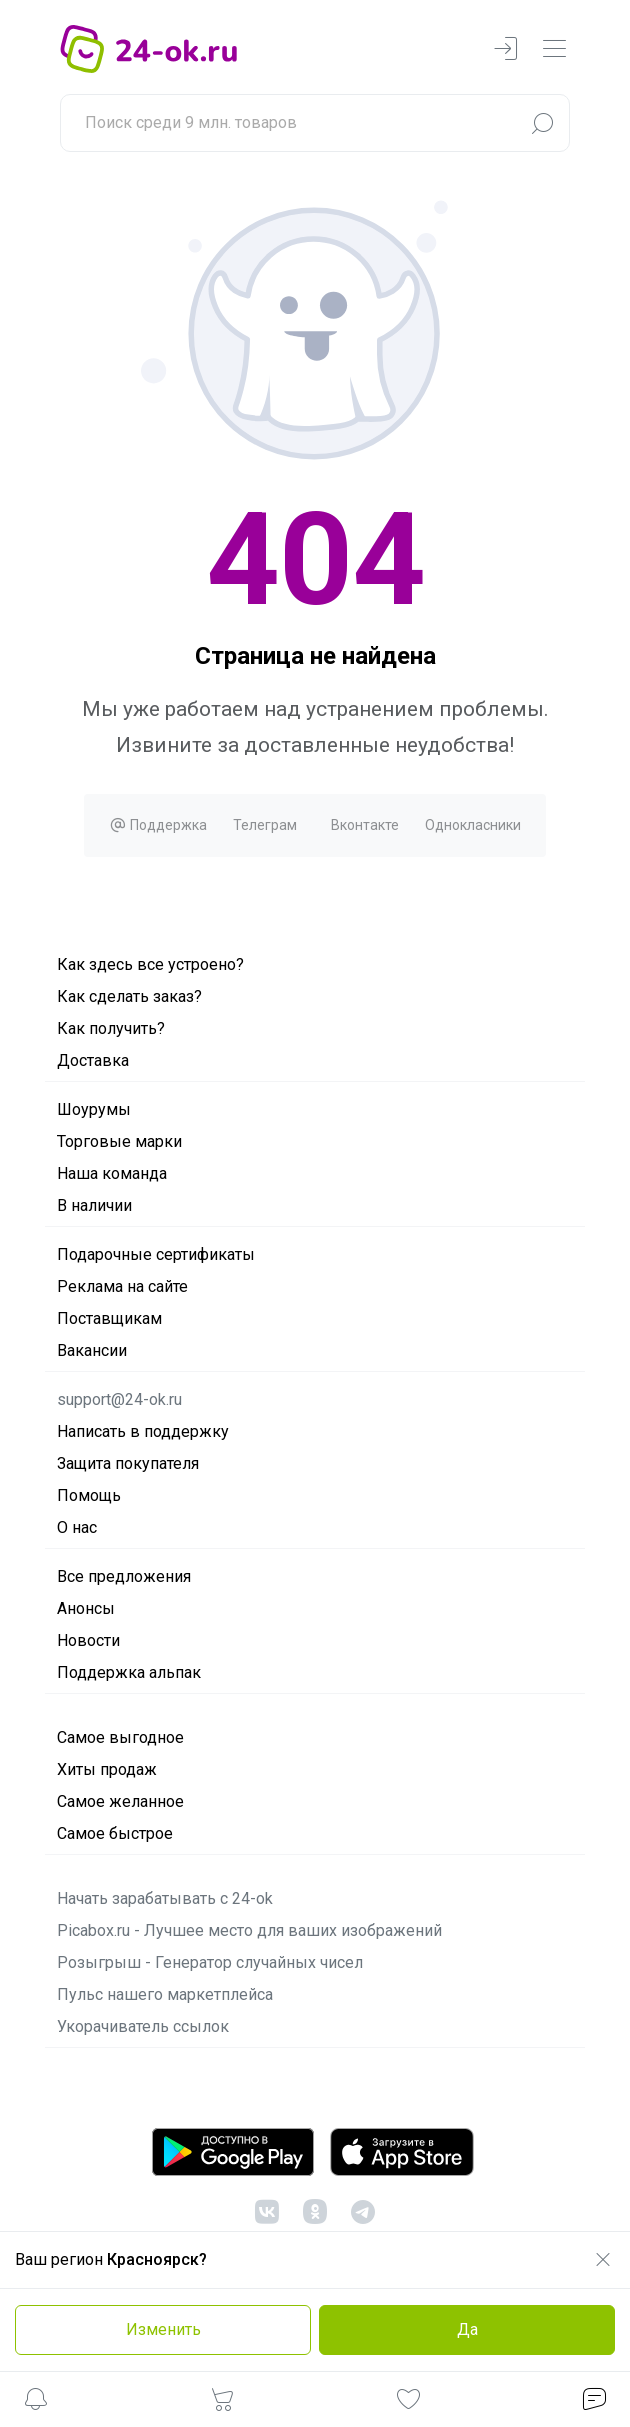 The height and width of the screenshot is (2427, 630). What do you see at coordinates (115, 1833) in the screenshot?
I see `Самое быстрое` at bounding box center [115, 1833].